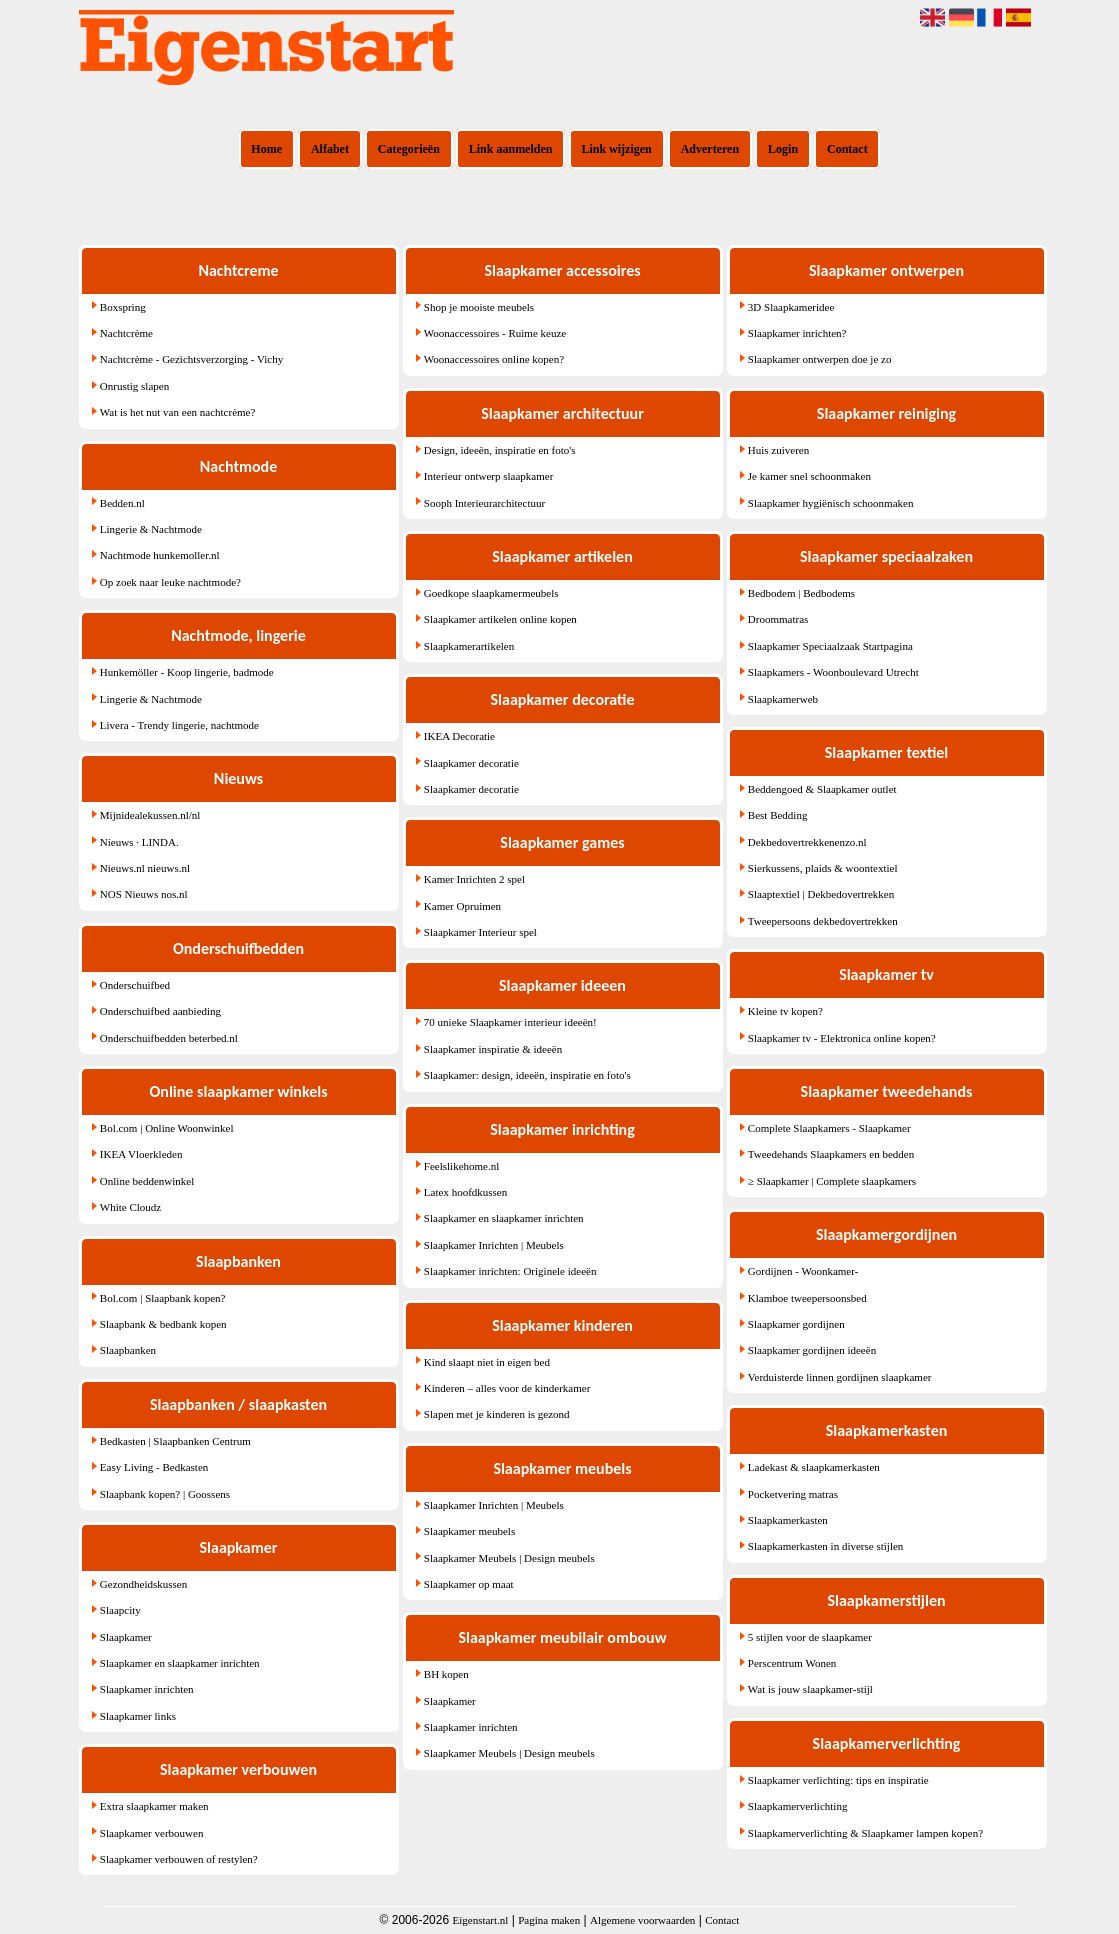  Describe the element at coordinates (710, 149) in the screenshot. I see `Adverteren` at that location.